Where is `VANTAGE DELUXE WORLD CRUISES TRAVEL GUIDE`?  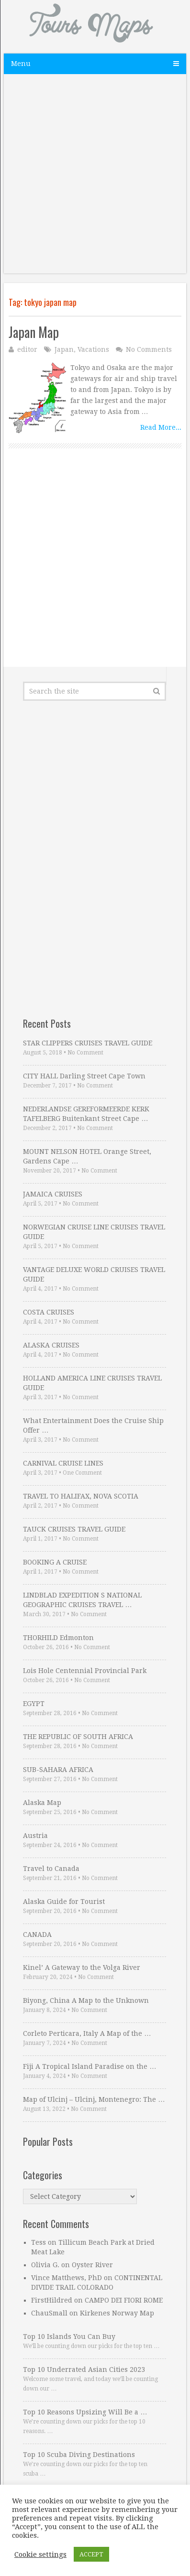 VANTAGE DELUXE WORLD CRUISES TRAVEL GUIDE is located at coordinates (94, 1274).